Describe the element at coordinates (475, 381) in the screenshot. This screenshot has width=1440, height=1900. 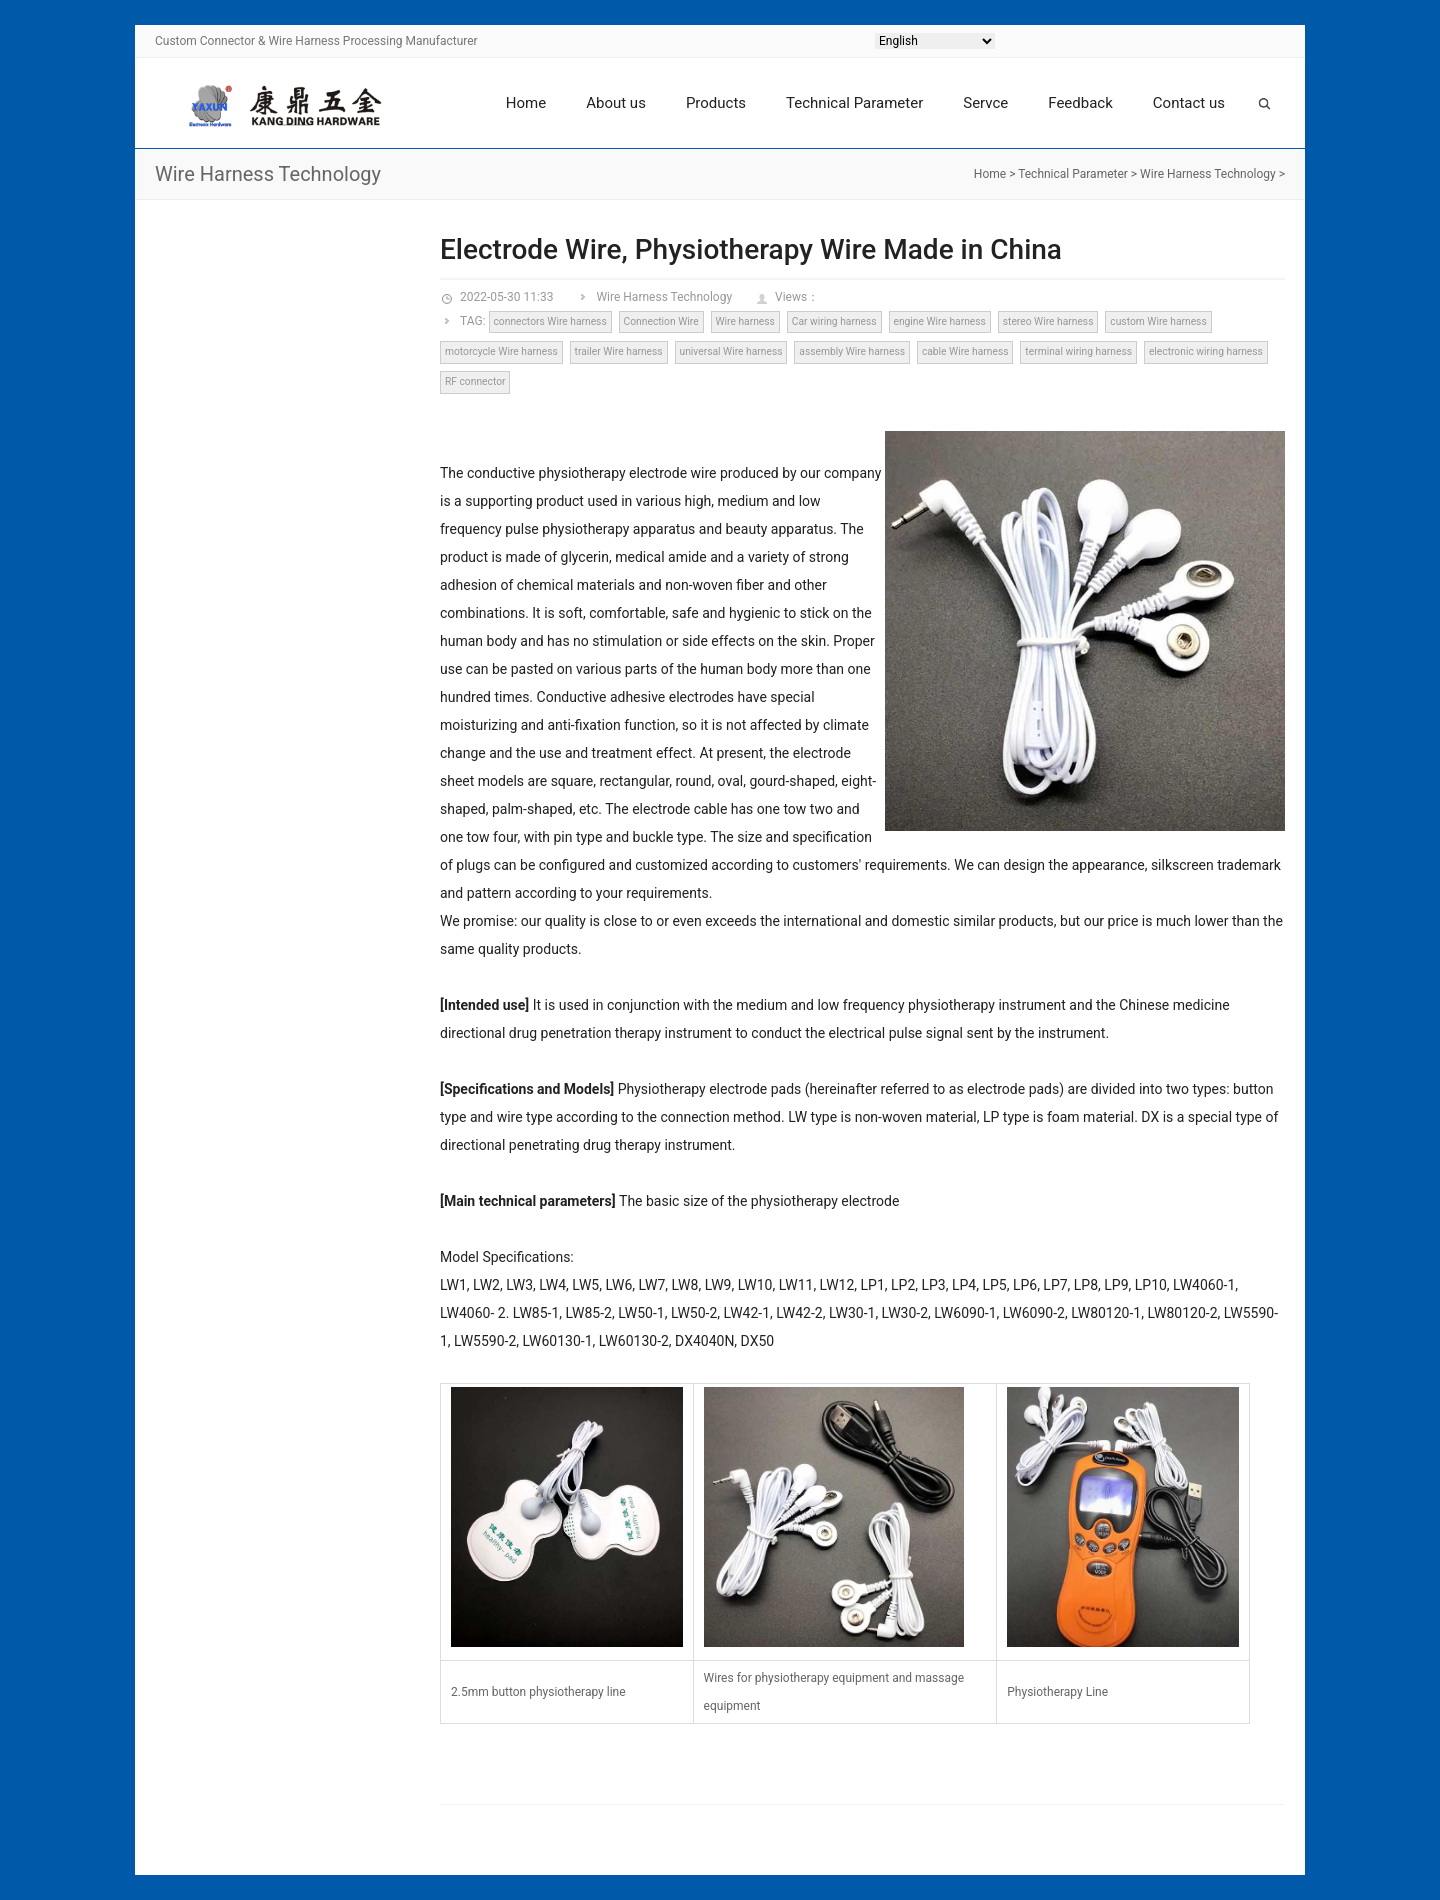
I see `RF connector` at that location.